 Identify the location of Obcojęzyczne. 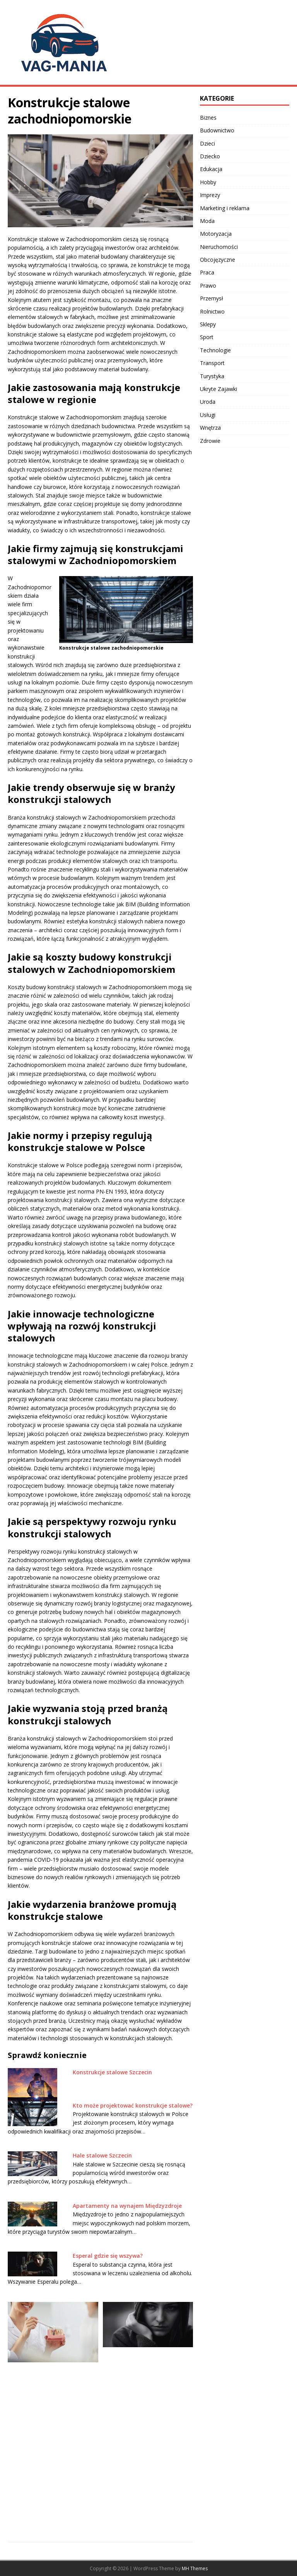
(217, 259).